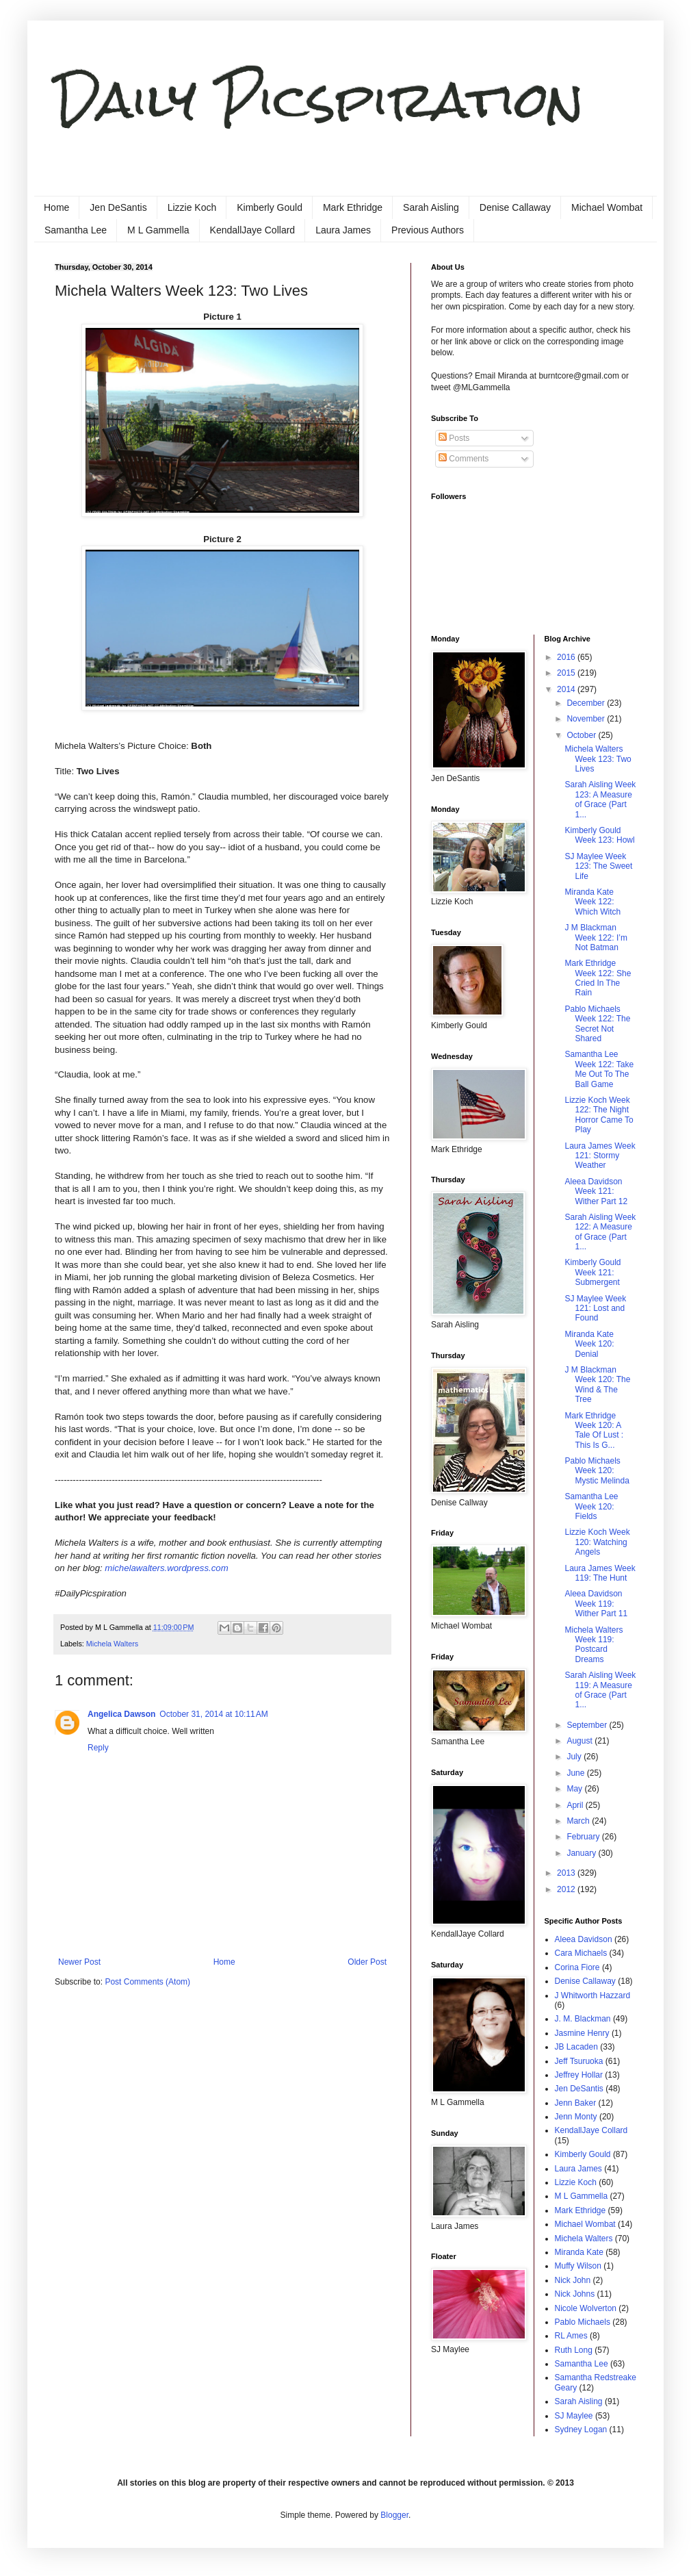 The width and height of the screenshot is (691, 2576). Describe the element at coordinates (599, 1156) in the screenshot. I see `Laura James Week 121: Stormy Weather` at that location.